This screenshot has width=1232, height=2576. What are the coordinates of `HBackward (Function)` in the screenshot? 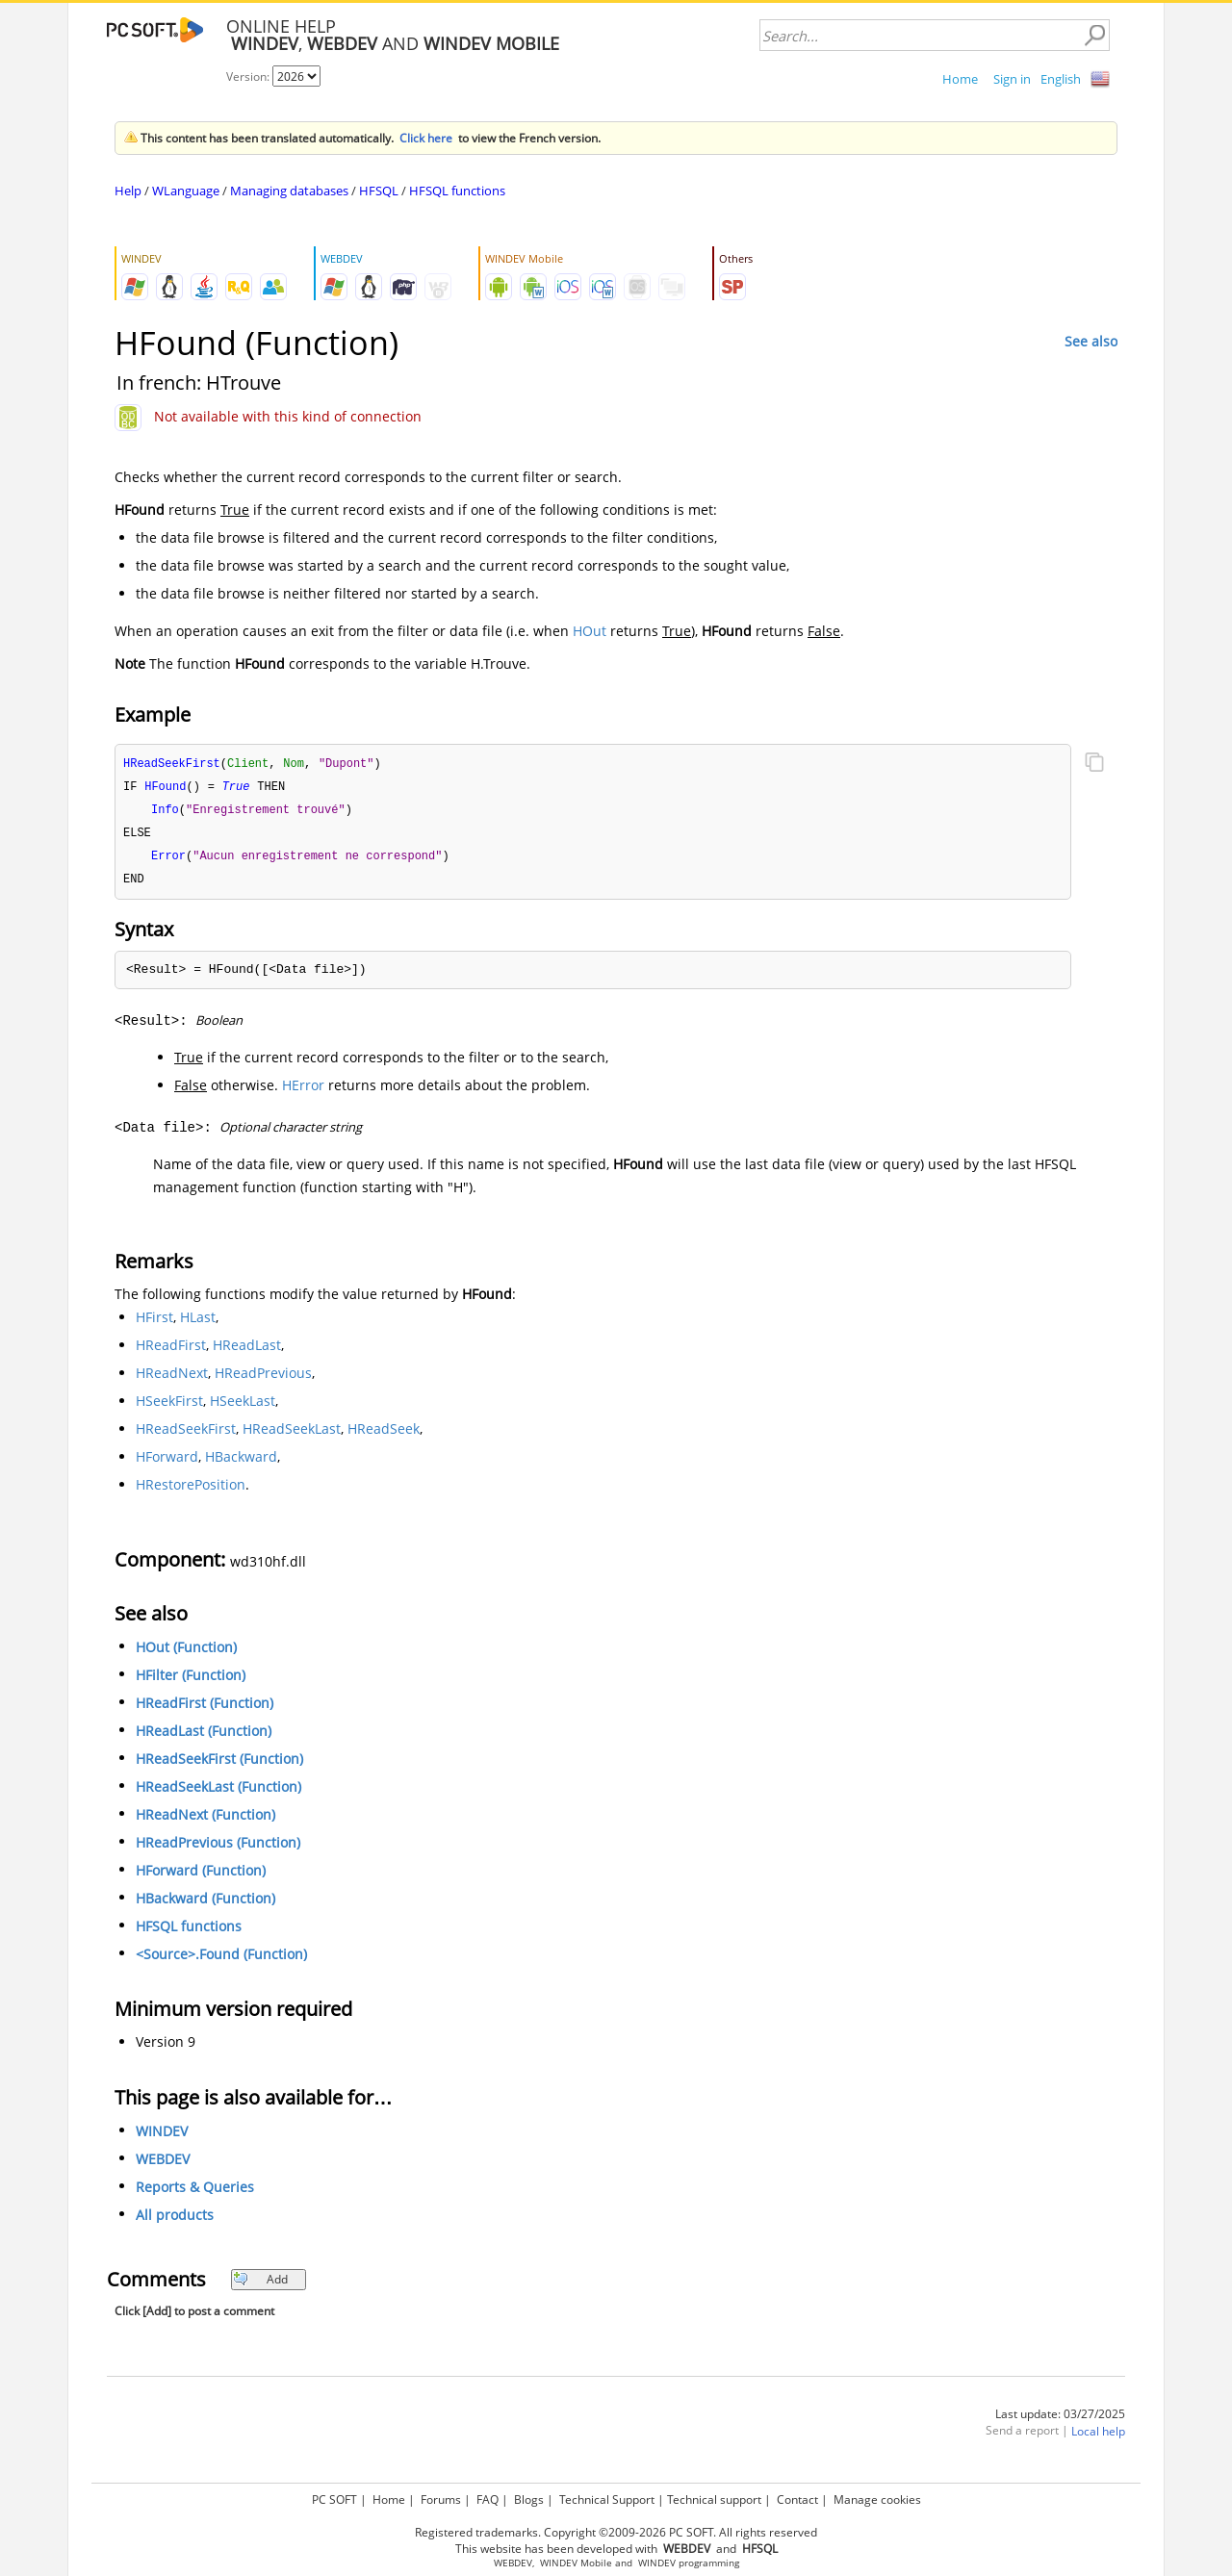 It's located at (205, 1904).